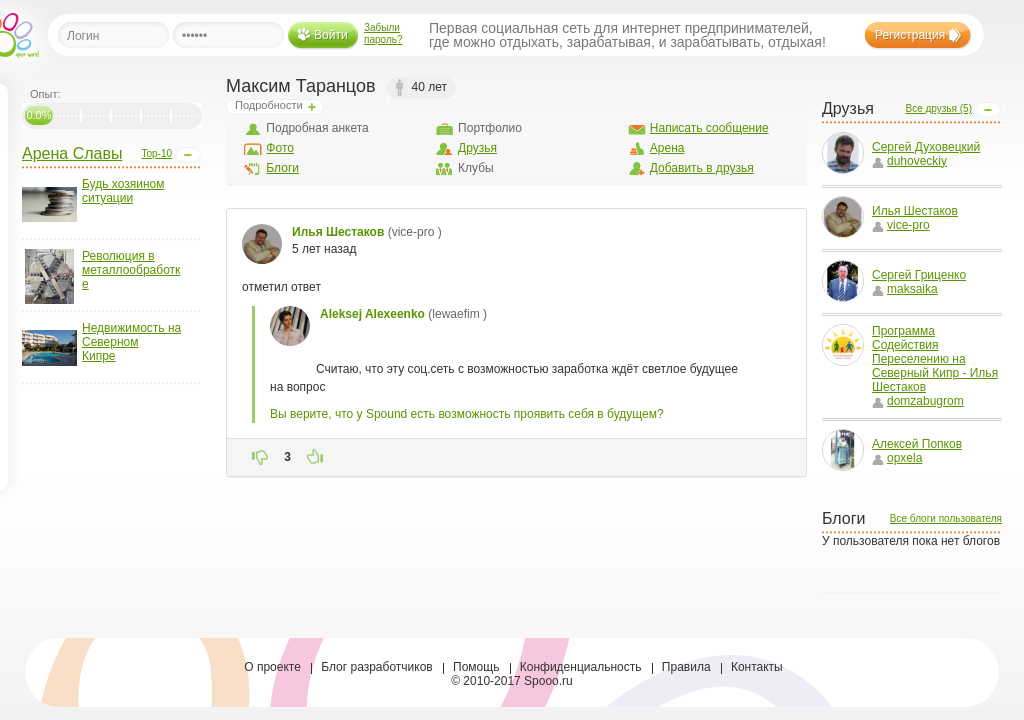 This screenshot has height=720, width=1024. Describe the element at coordinates (123, 191) in the screenshot. I see `Будь хозяином ситуации` at that location.